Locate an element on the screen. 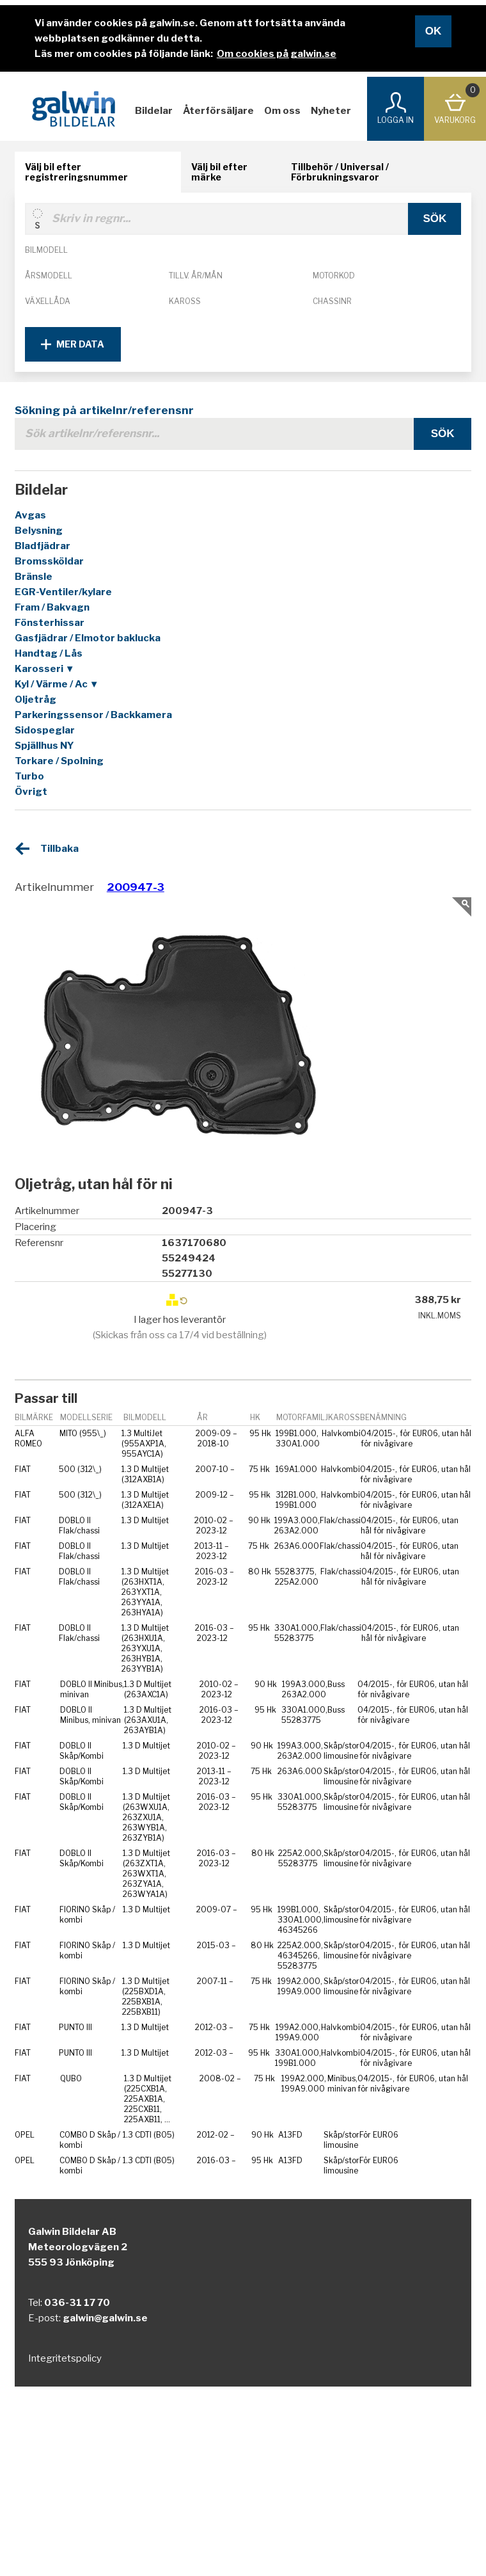 Image resolution: width=486 pixels, height=2576 pixels. Belysning is located at coordinates (39, 530).